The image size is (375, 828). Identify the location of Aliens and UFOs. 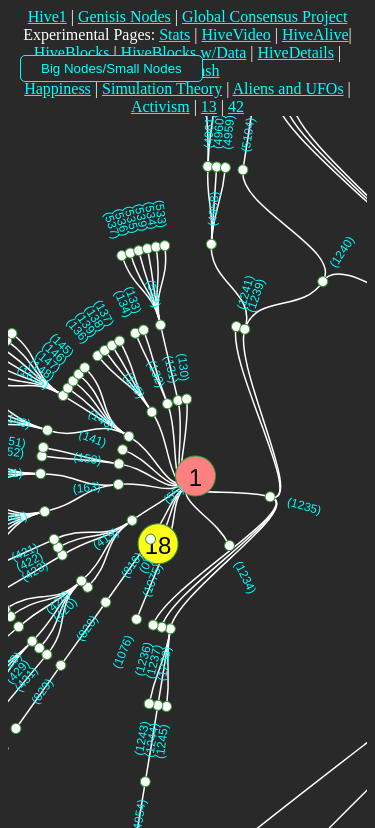
(288, 88).